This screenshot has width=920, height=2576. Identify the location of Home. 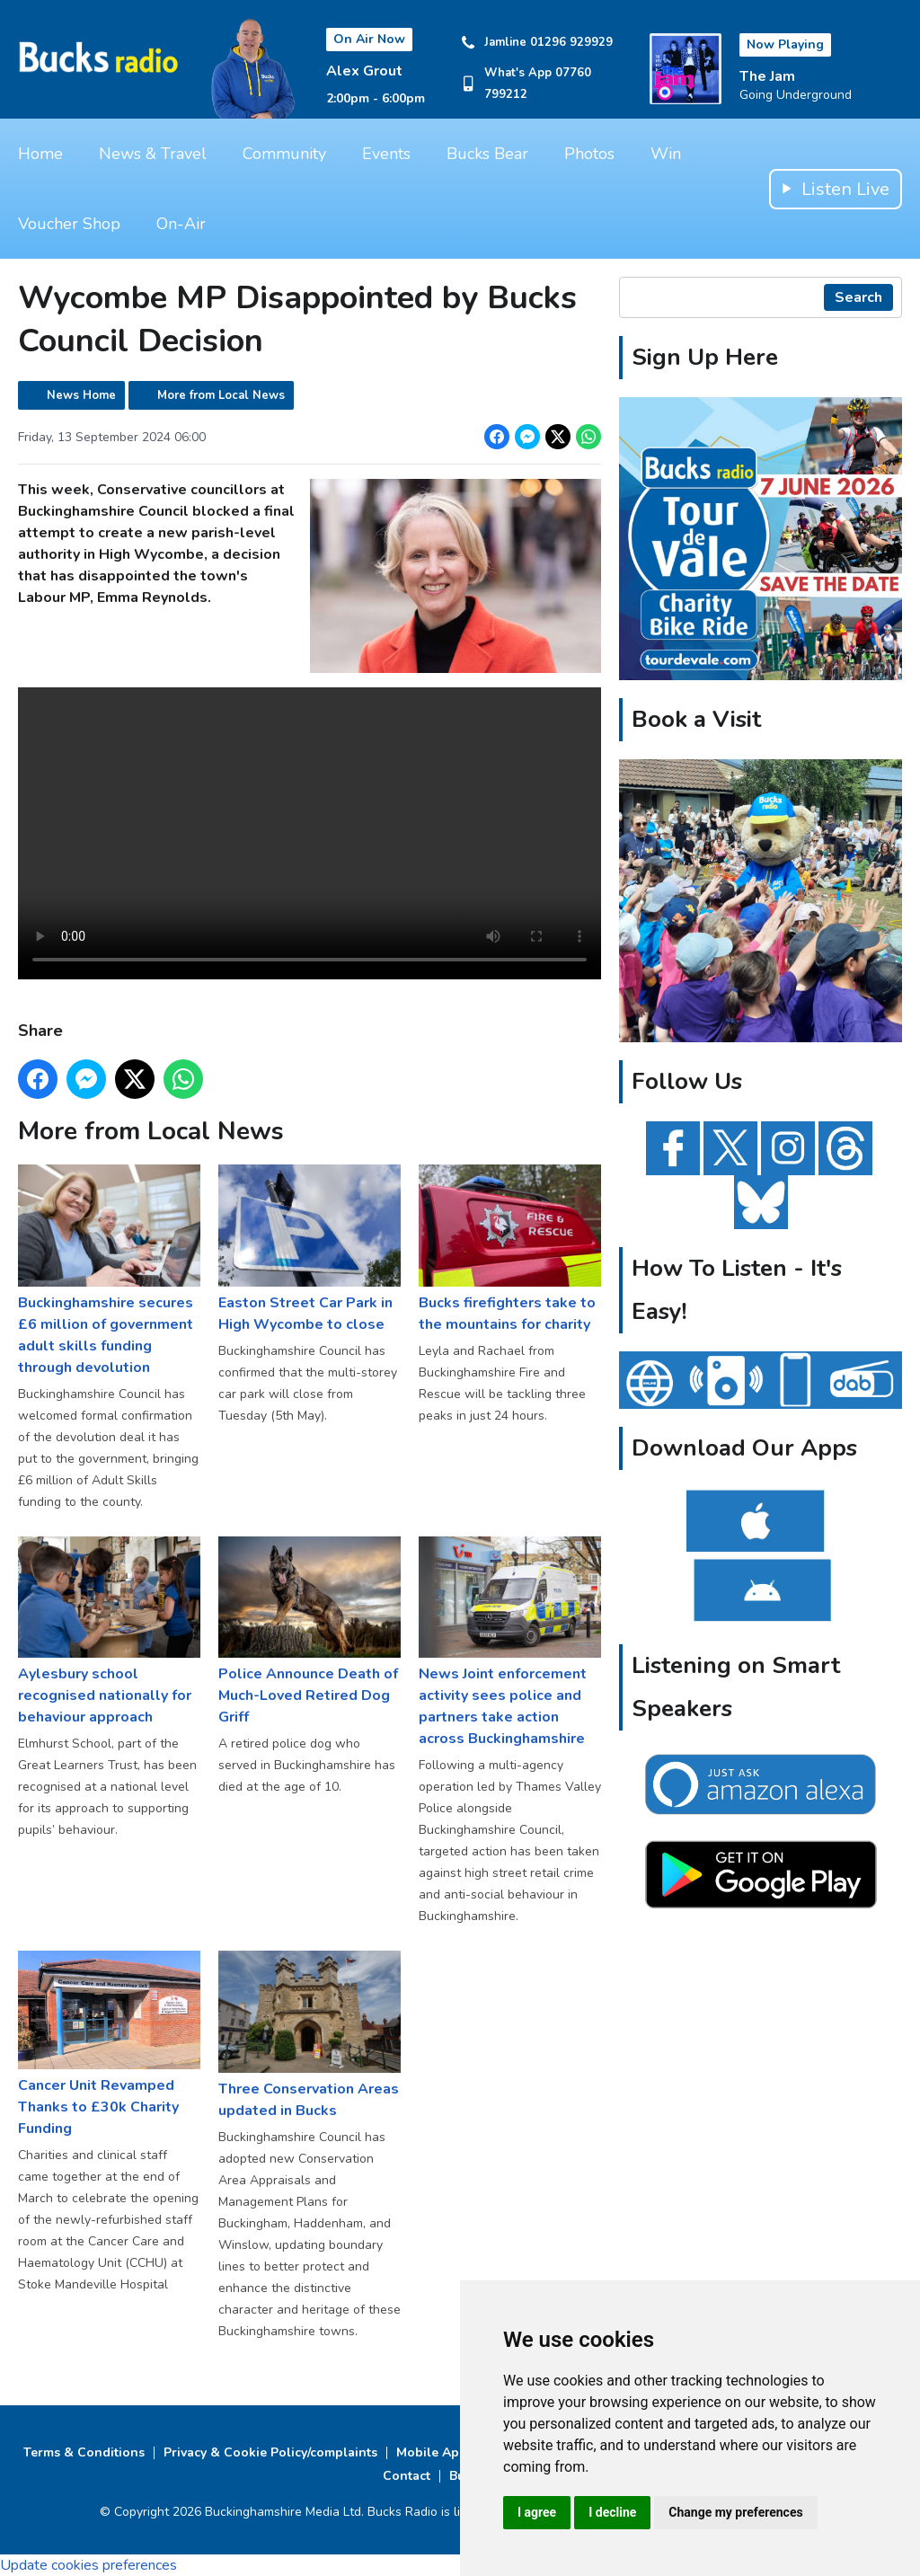
(40, 153).